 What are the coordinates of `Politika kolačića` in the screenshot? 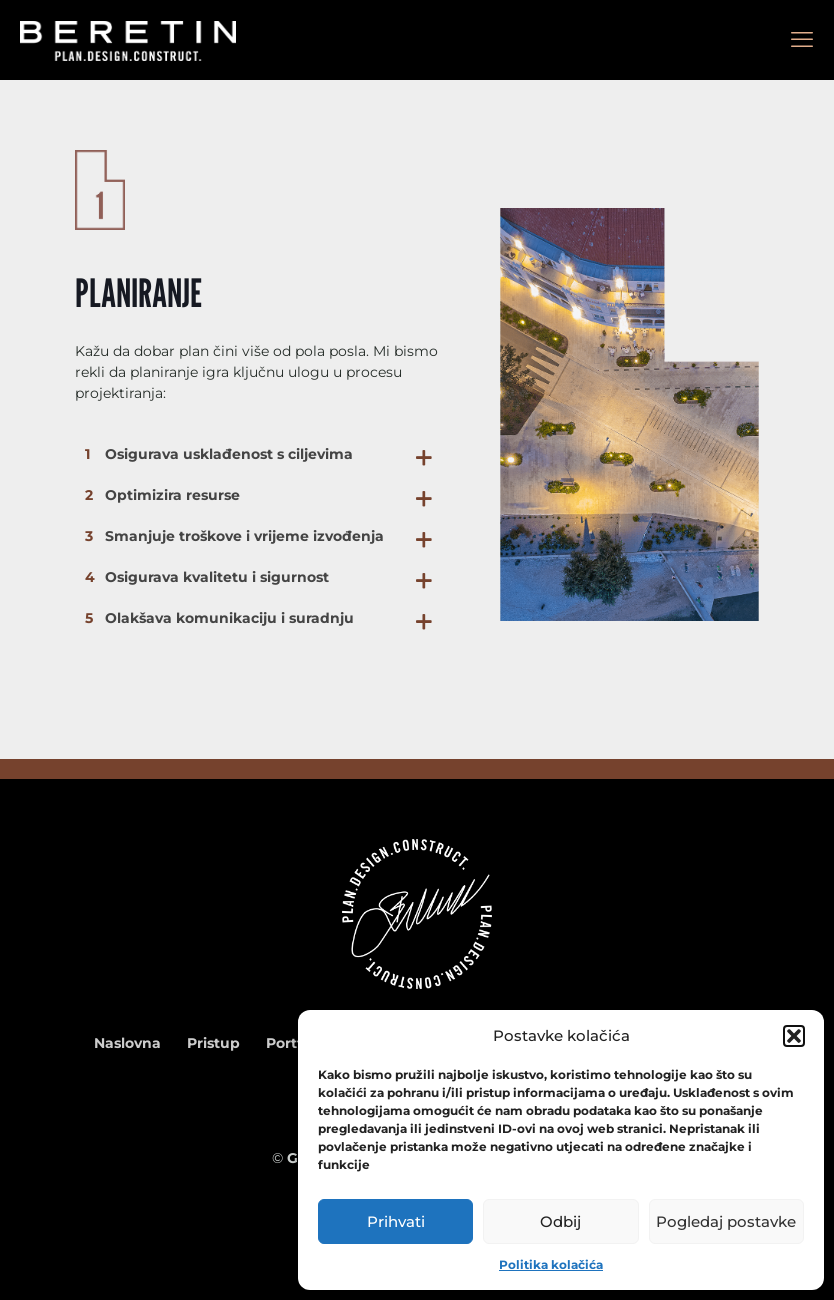 It's located at (551, 1264).